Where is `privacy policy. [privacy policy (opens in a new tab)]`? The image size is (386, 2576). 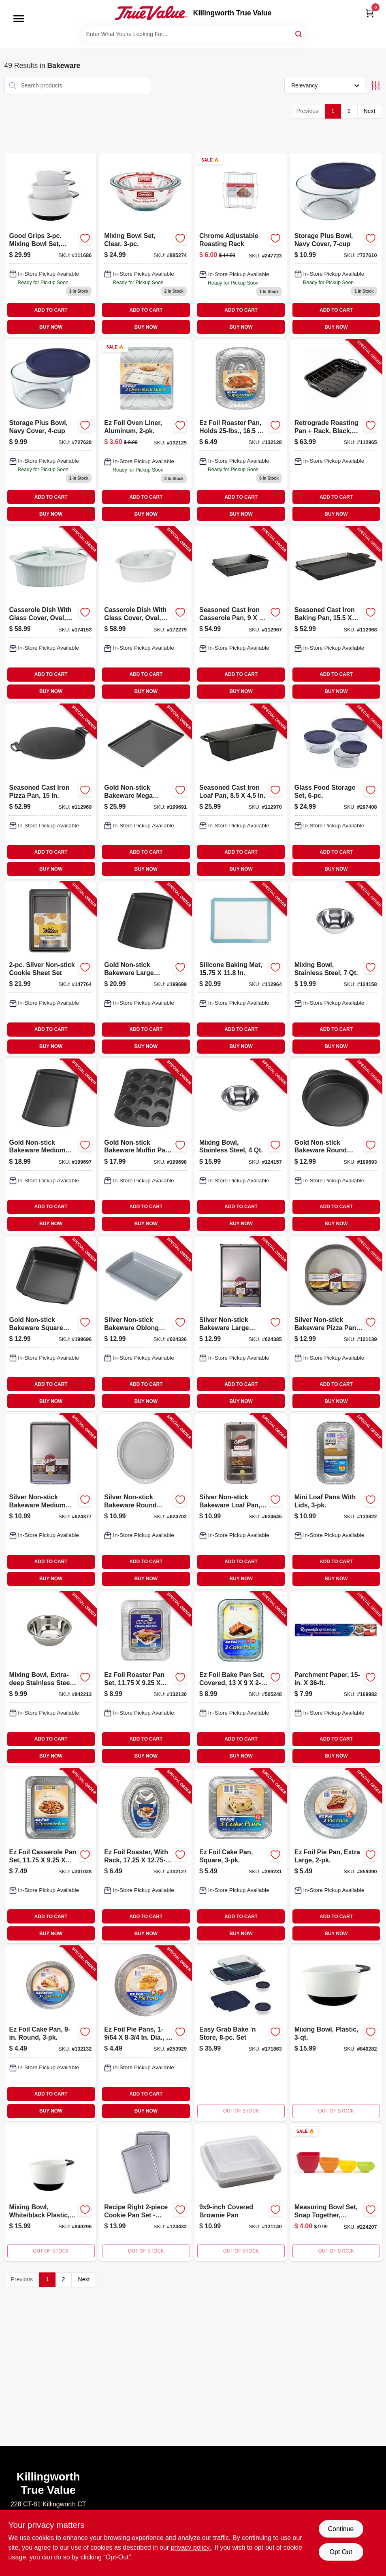
privacy policy. [privacy policy (opens in a new tab)] is located at coordinates (191, 2547).